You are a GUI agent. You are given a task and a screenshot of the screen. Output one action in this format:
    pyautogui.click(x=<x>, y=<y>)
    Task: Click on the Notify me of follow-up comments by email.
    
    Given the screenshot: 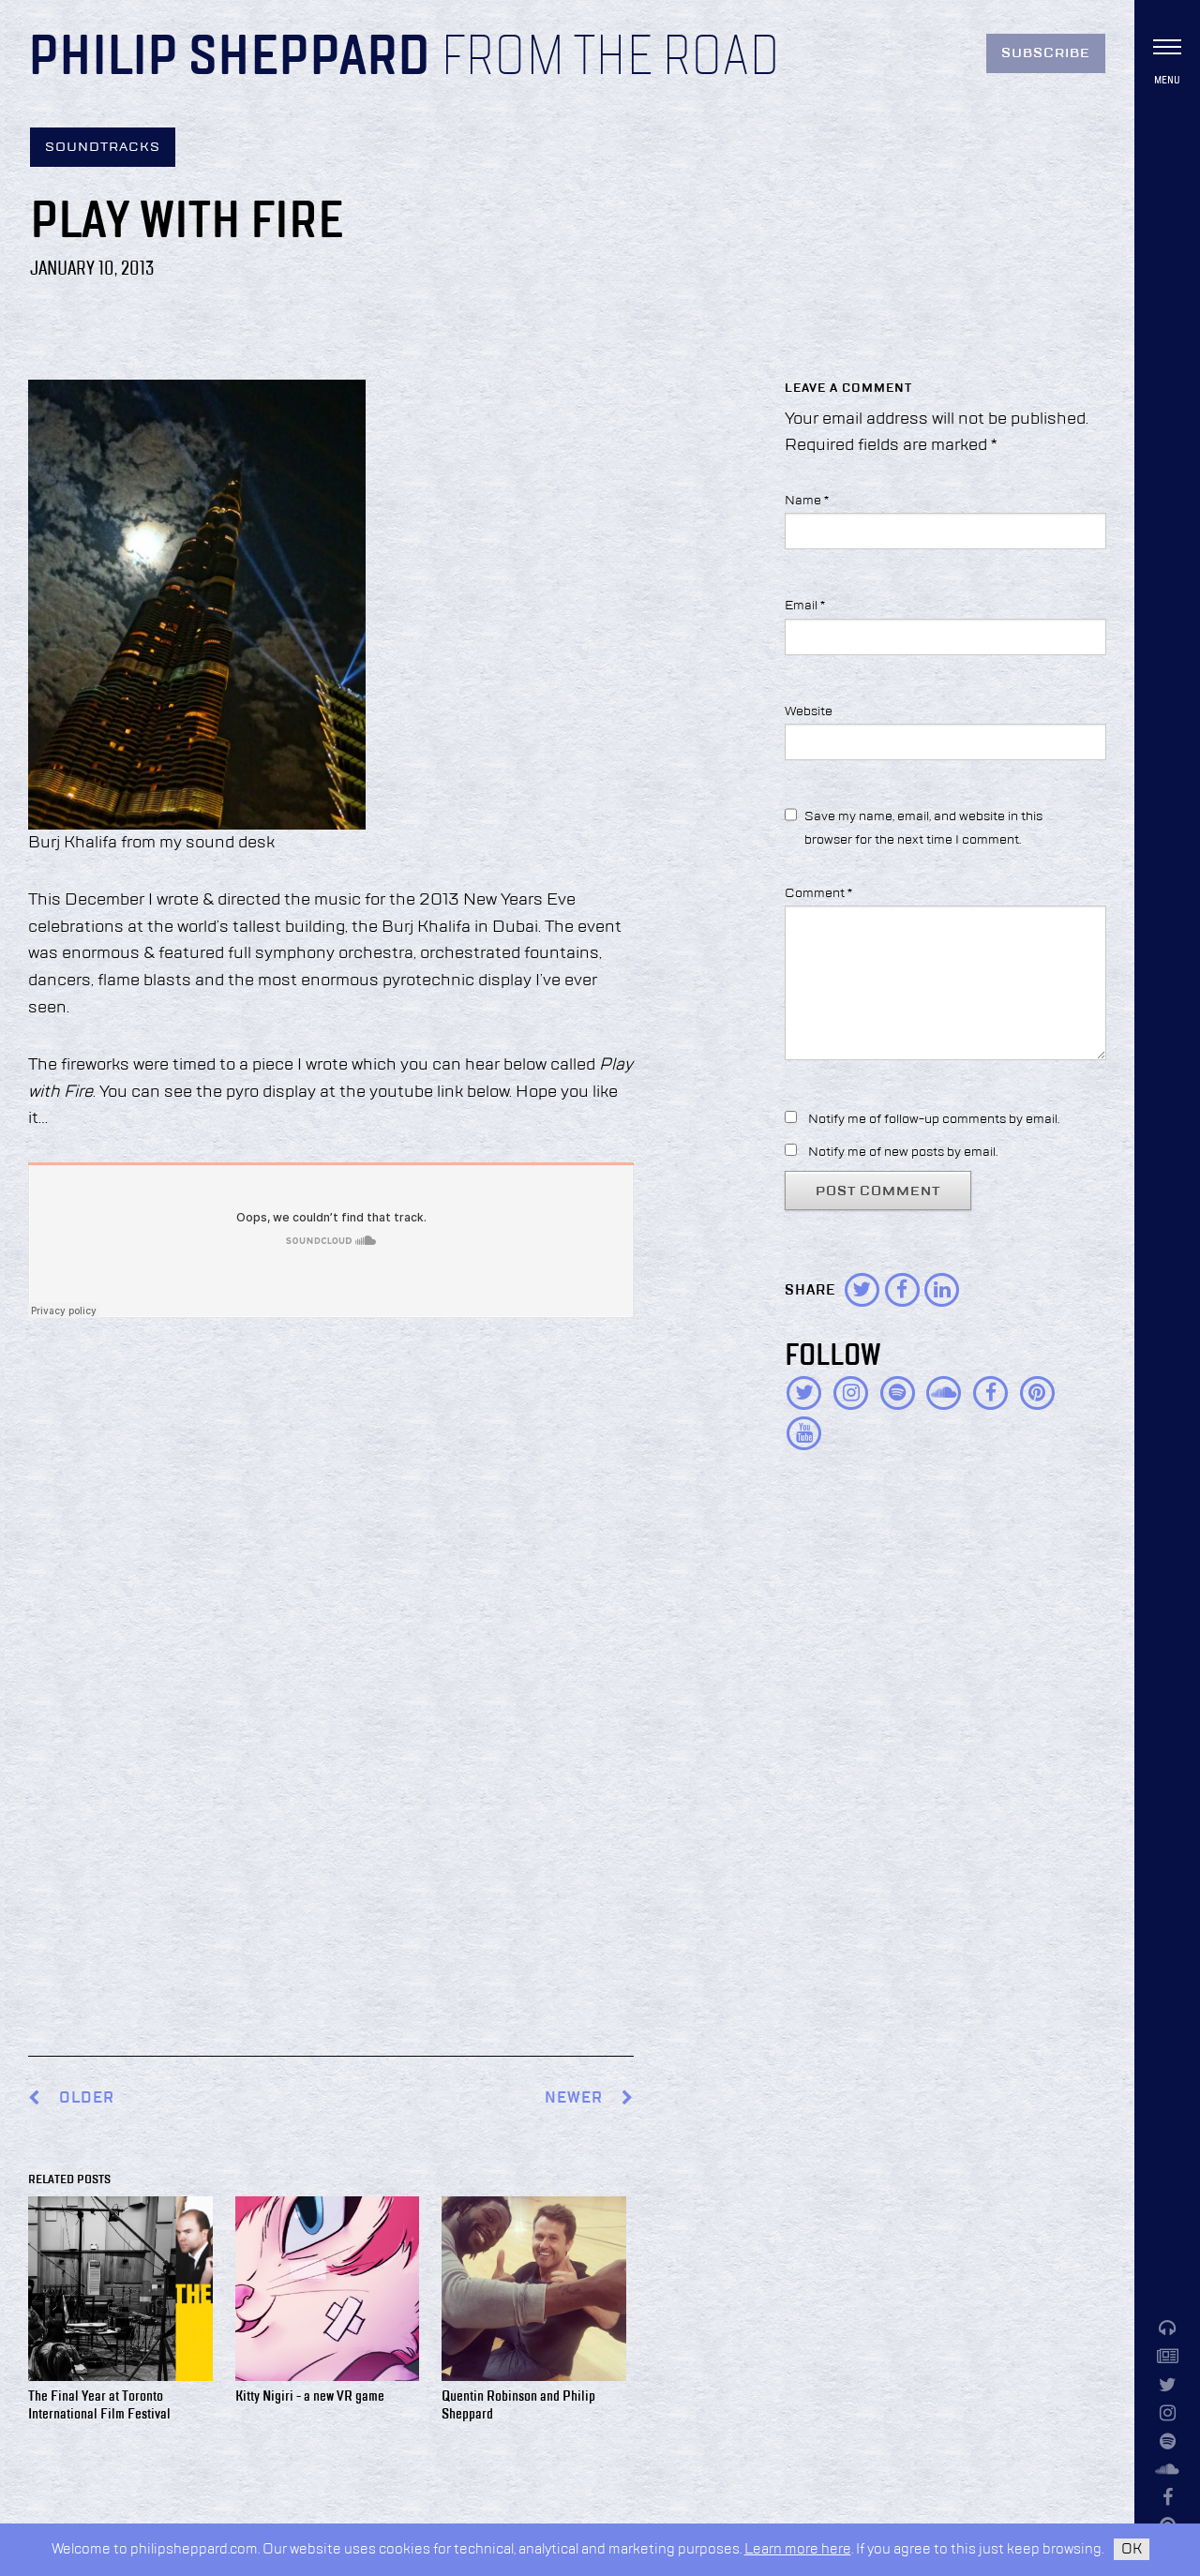 What is the action you would take?
    pyautogui.click(x=933, y=1119)
    